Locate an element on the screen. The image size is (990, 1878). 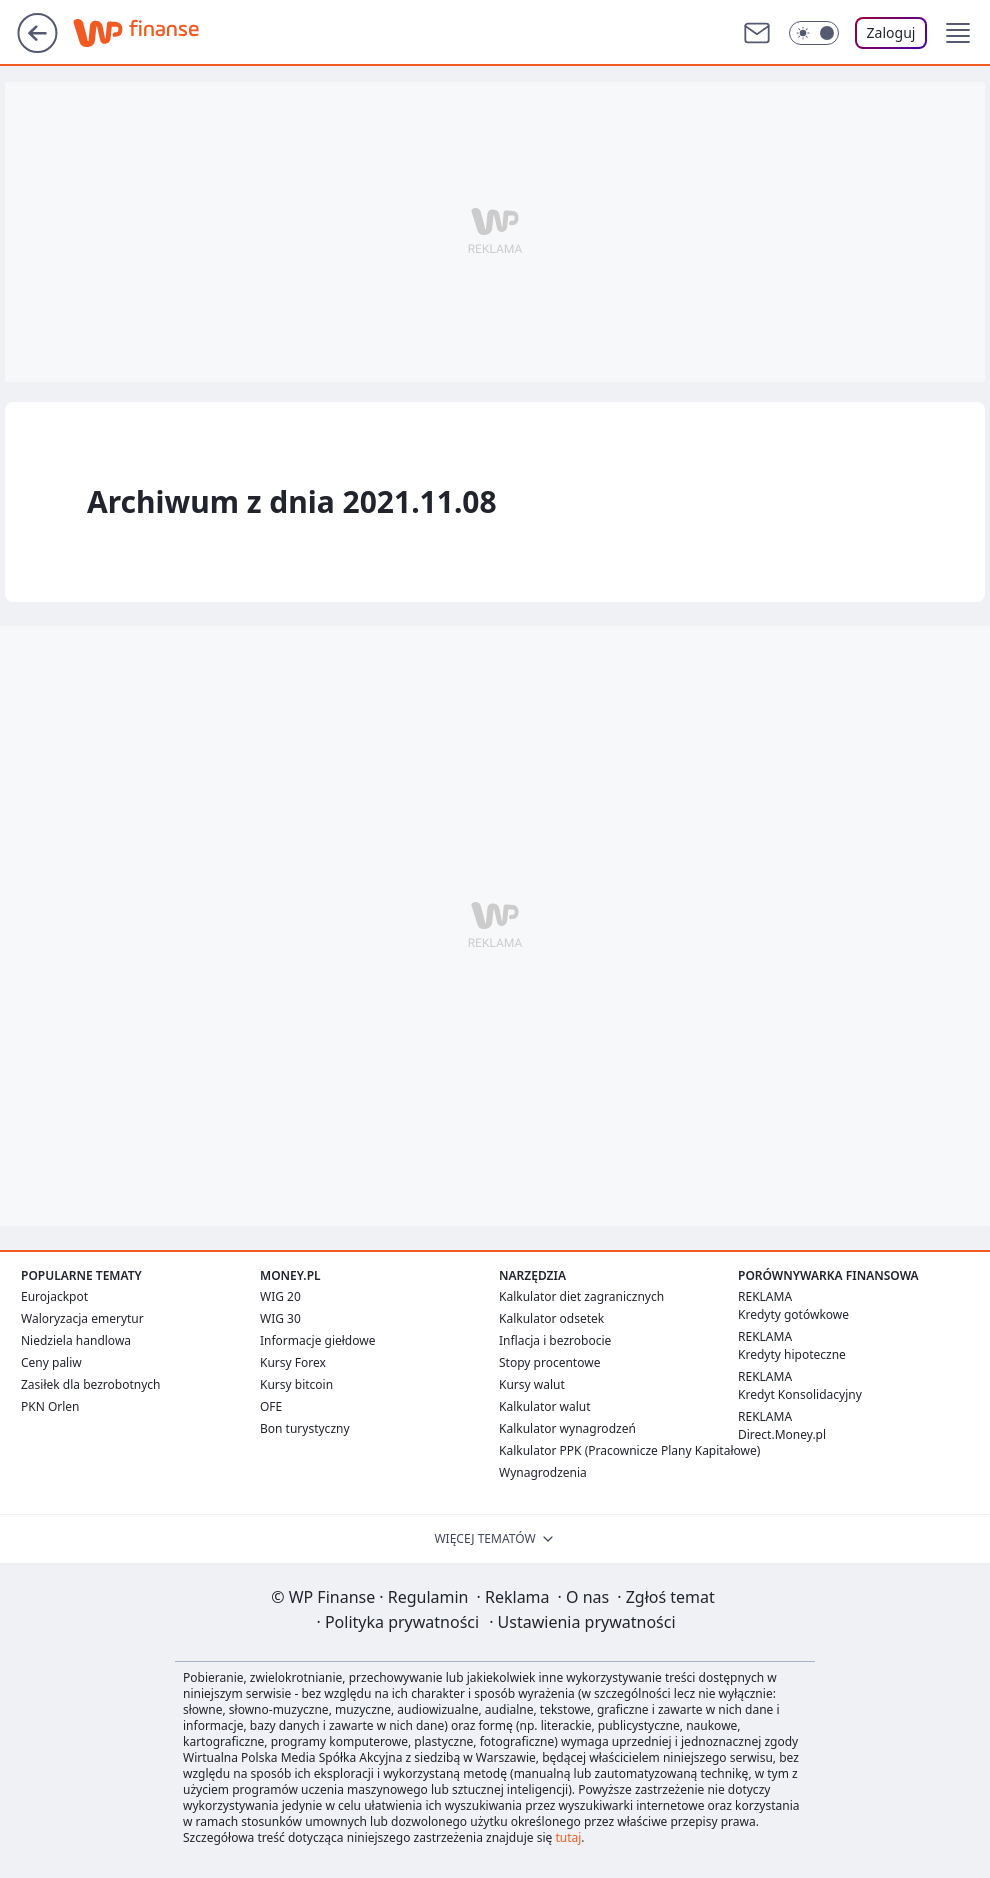
PKN Orlen is located at coordinates (50, 1406).